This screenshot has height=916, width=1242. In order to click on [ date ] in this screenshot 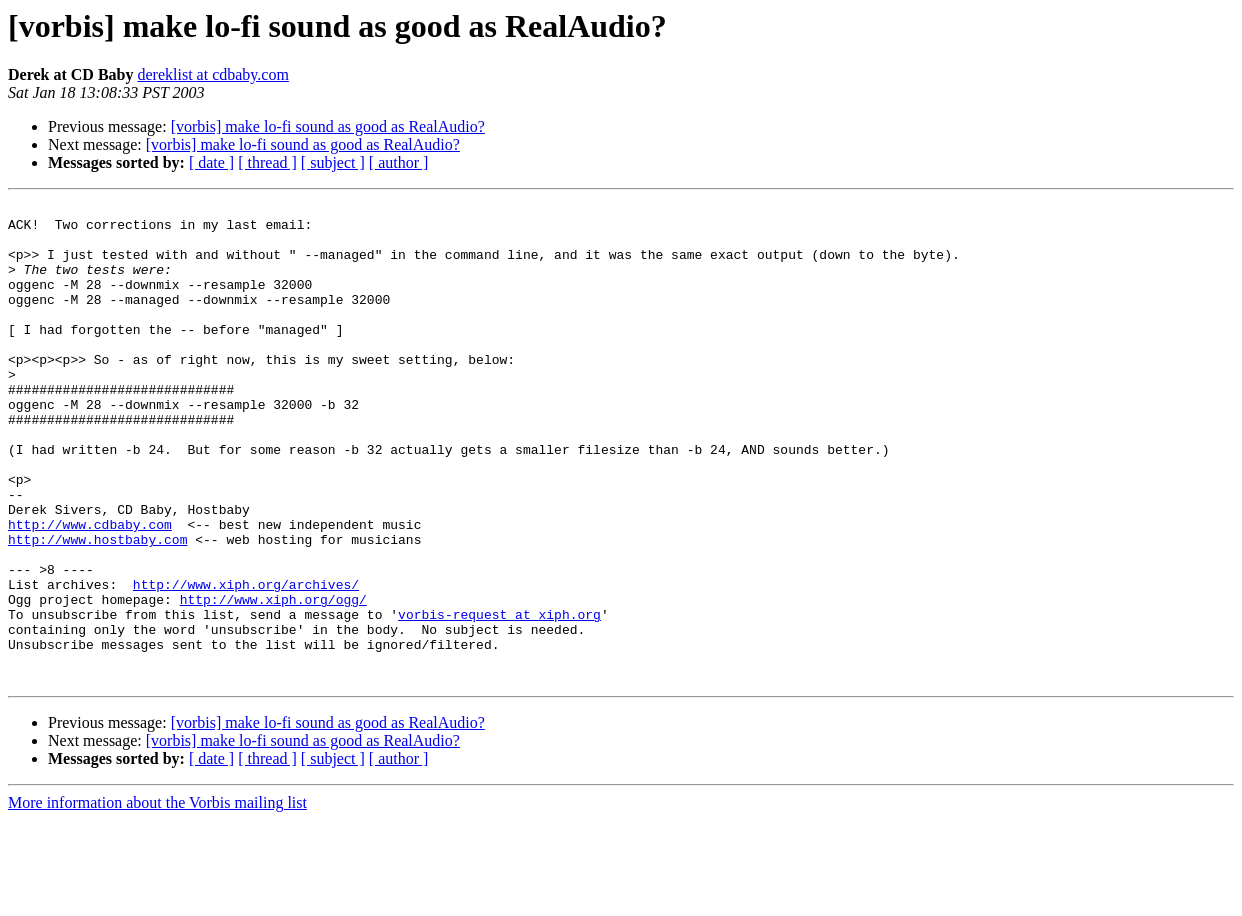, I will do `click(211, 162)`.